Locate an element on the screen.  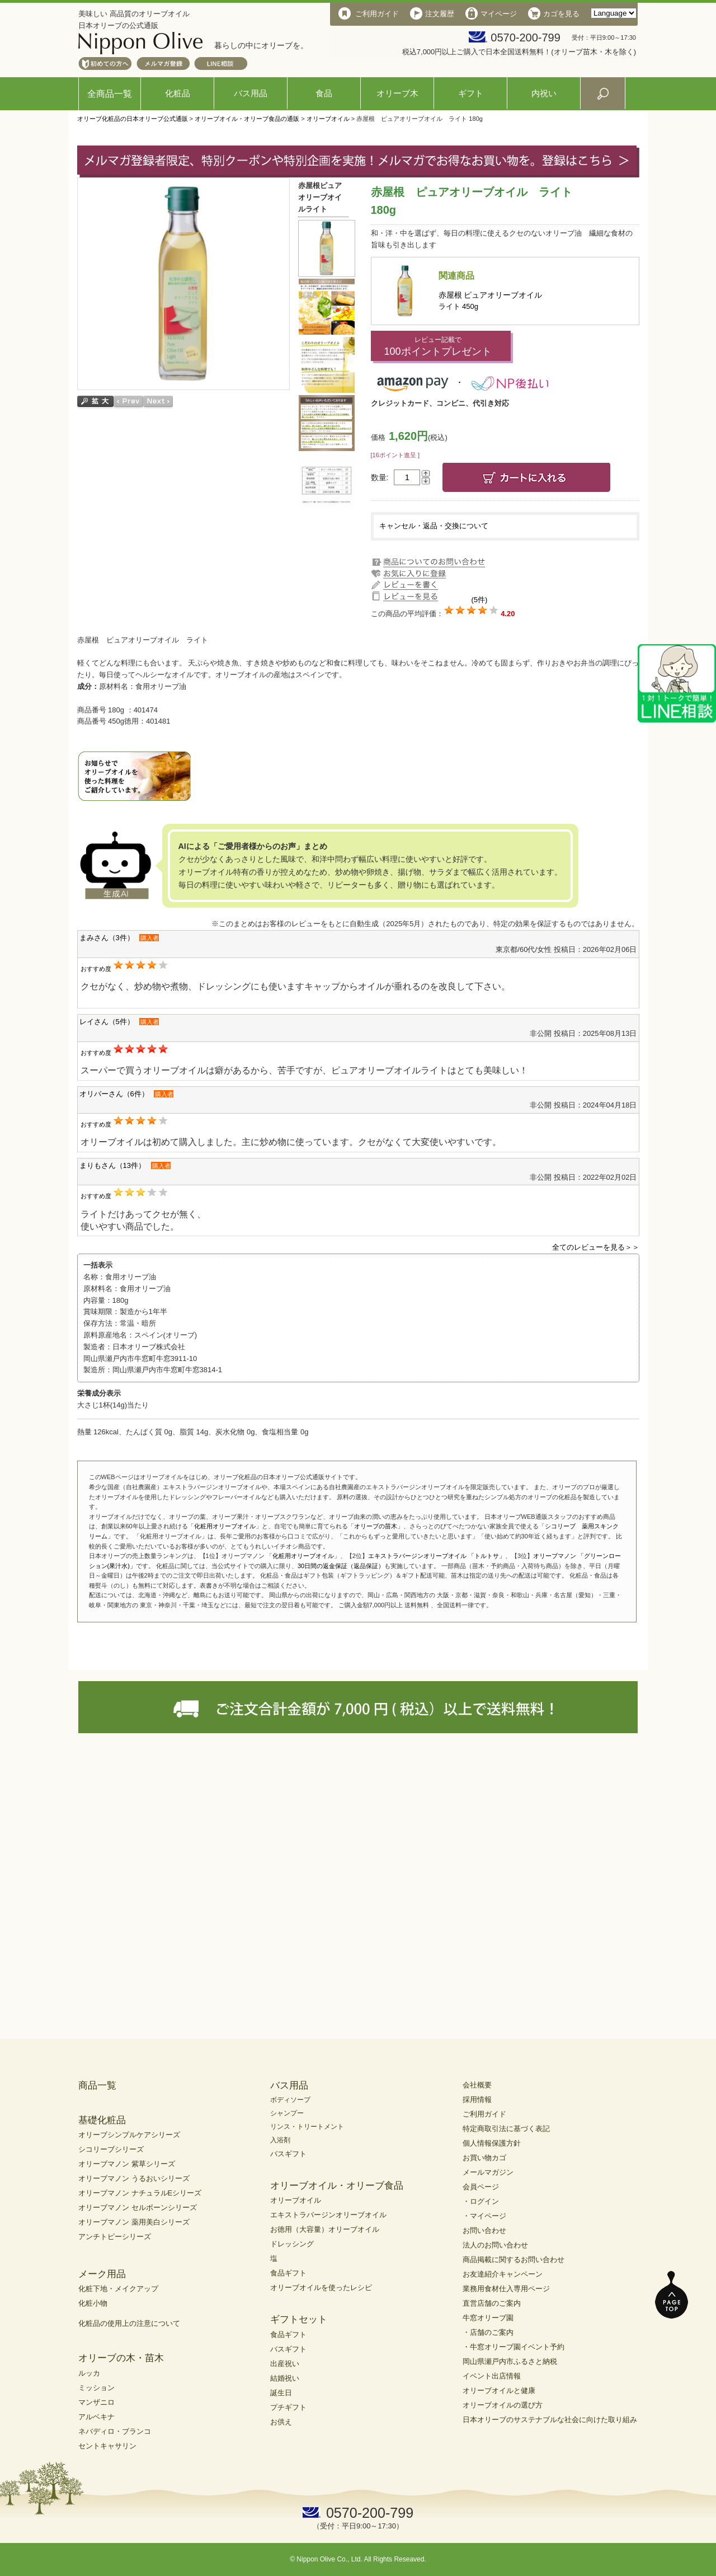
基礎化粧品 is located at coordinates (102, 2120).